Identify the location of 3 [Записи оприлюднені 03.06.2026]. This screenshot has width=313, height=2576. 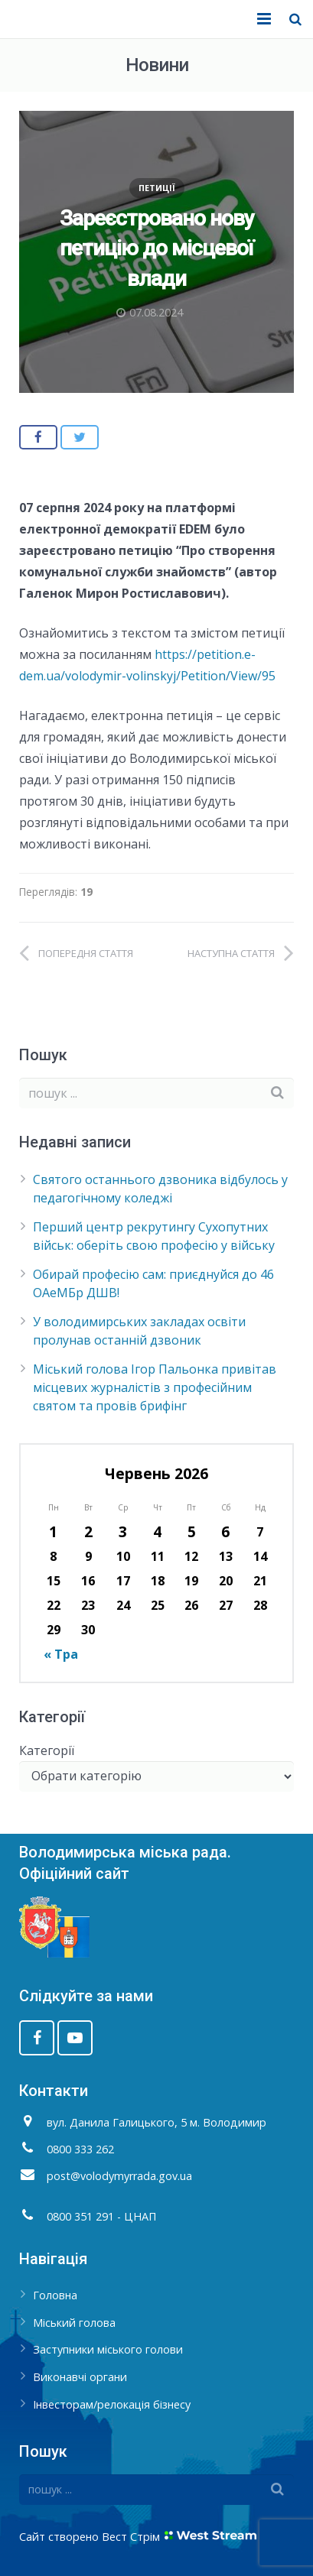
(123, 1531).